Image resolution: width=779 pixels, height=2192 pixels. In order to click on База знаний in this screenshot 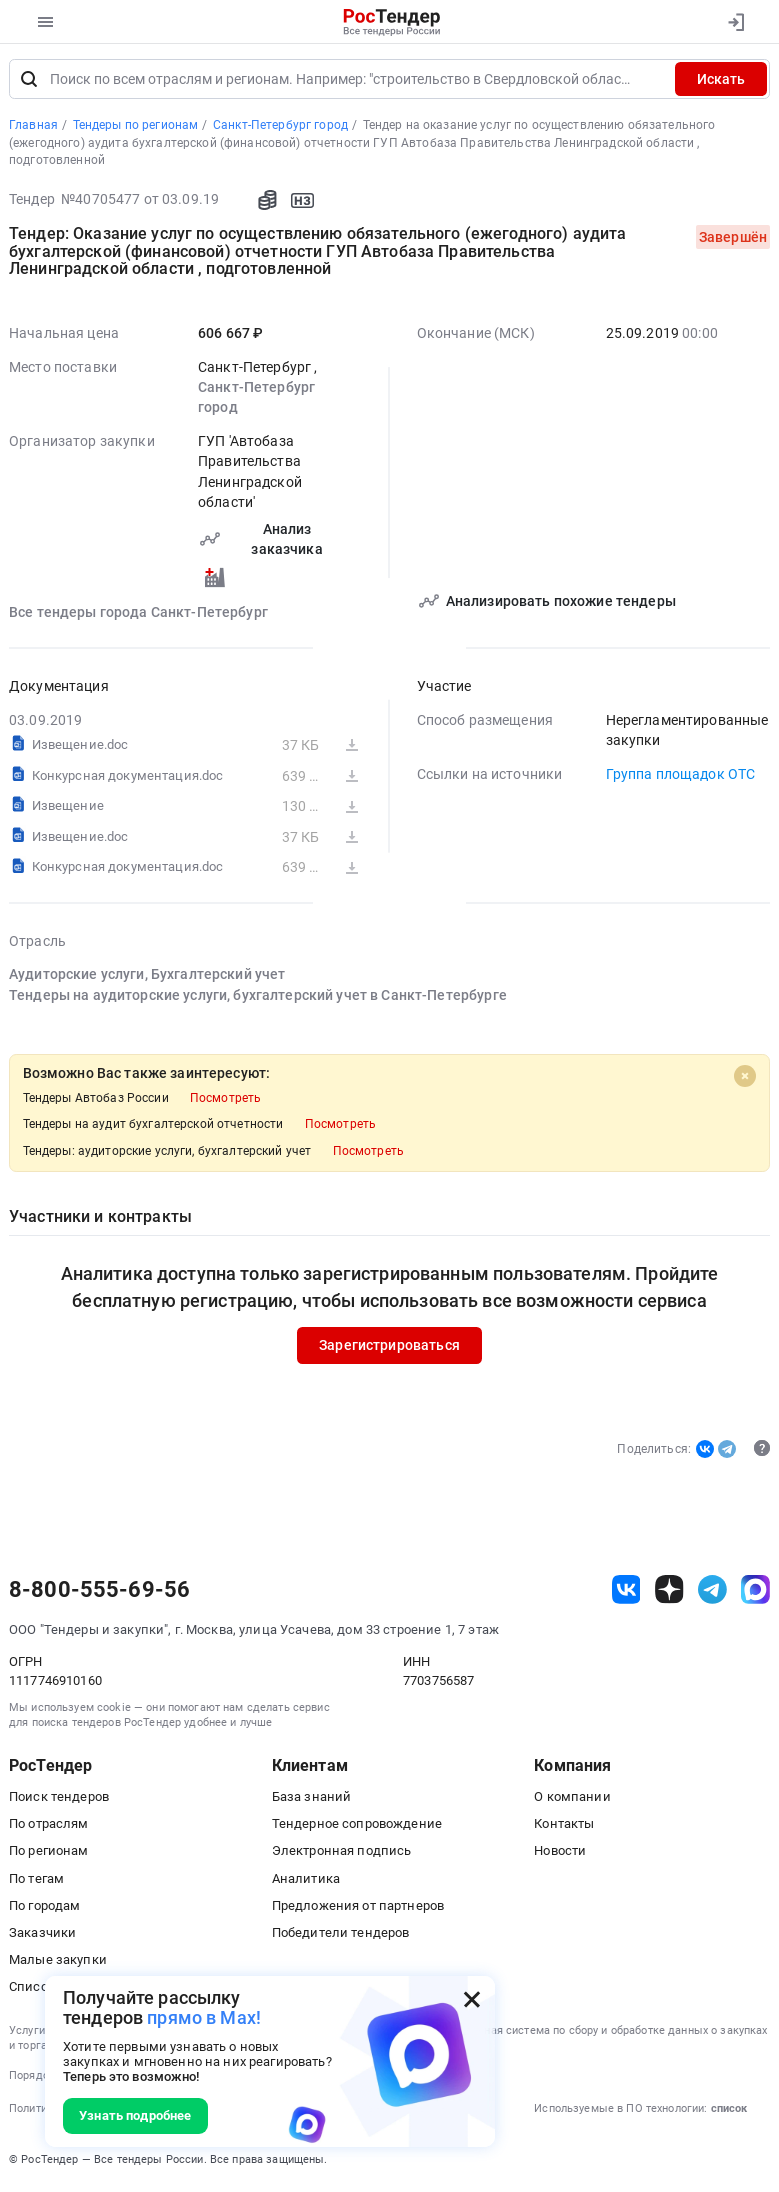, I will do `click(312, 1799)`.